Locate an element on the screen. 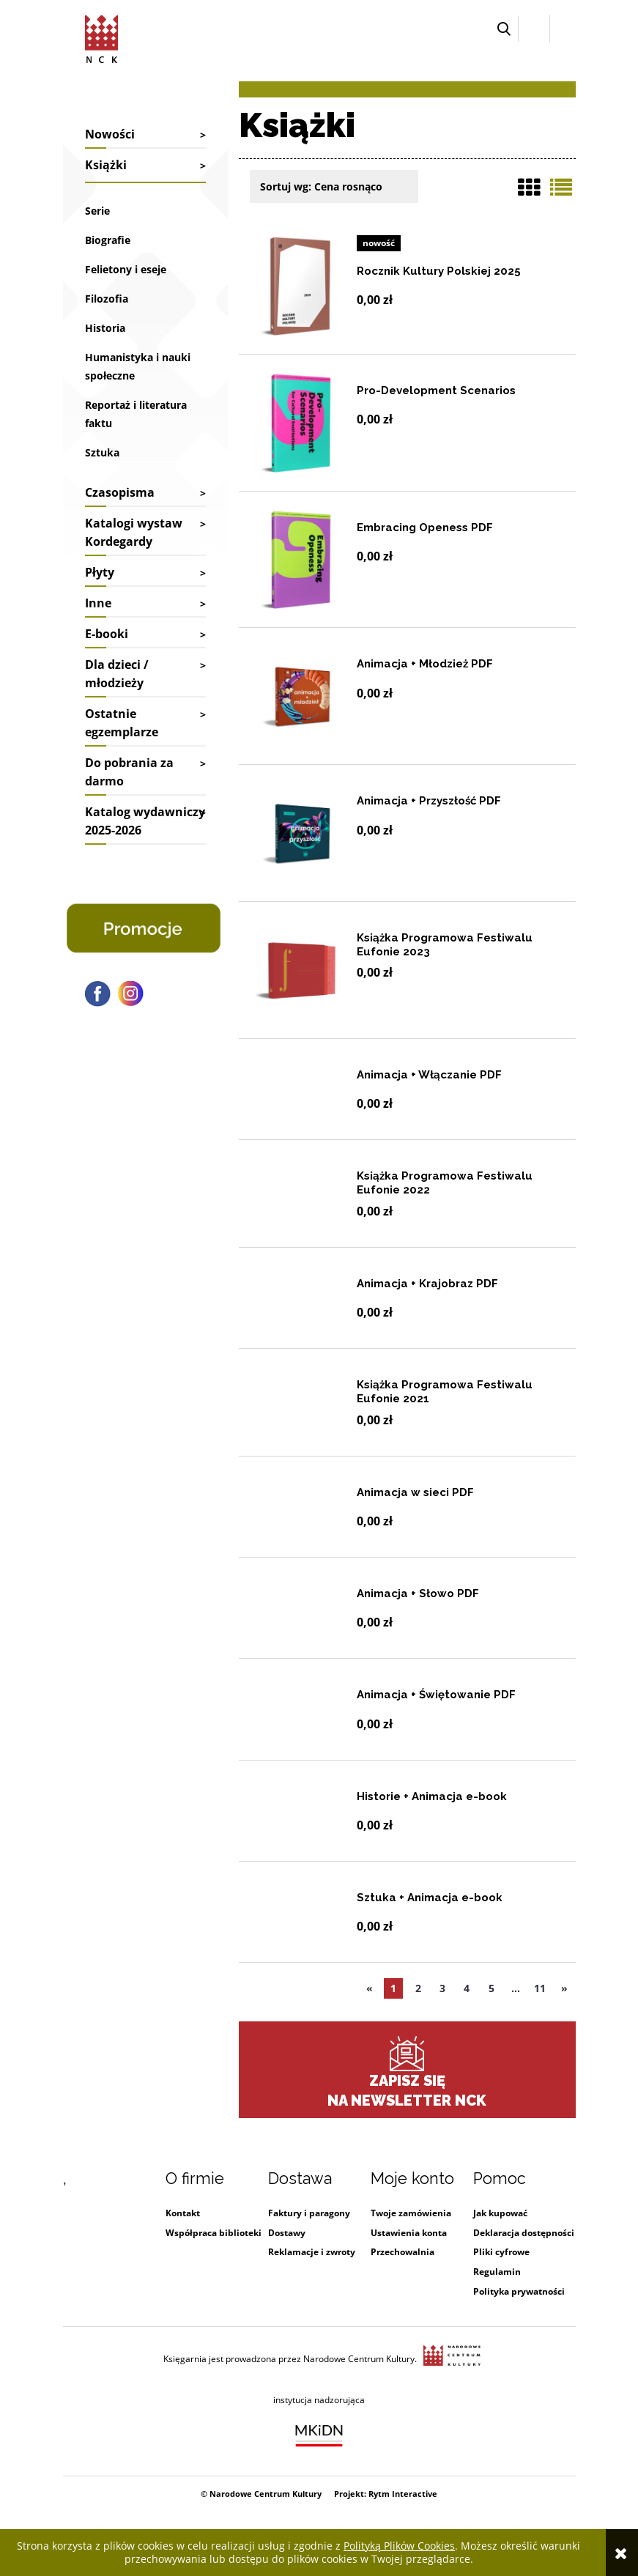 This screenshot has height=2576, width=638. Czasopisma is located at coordinates (120, 492).